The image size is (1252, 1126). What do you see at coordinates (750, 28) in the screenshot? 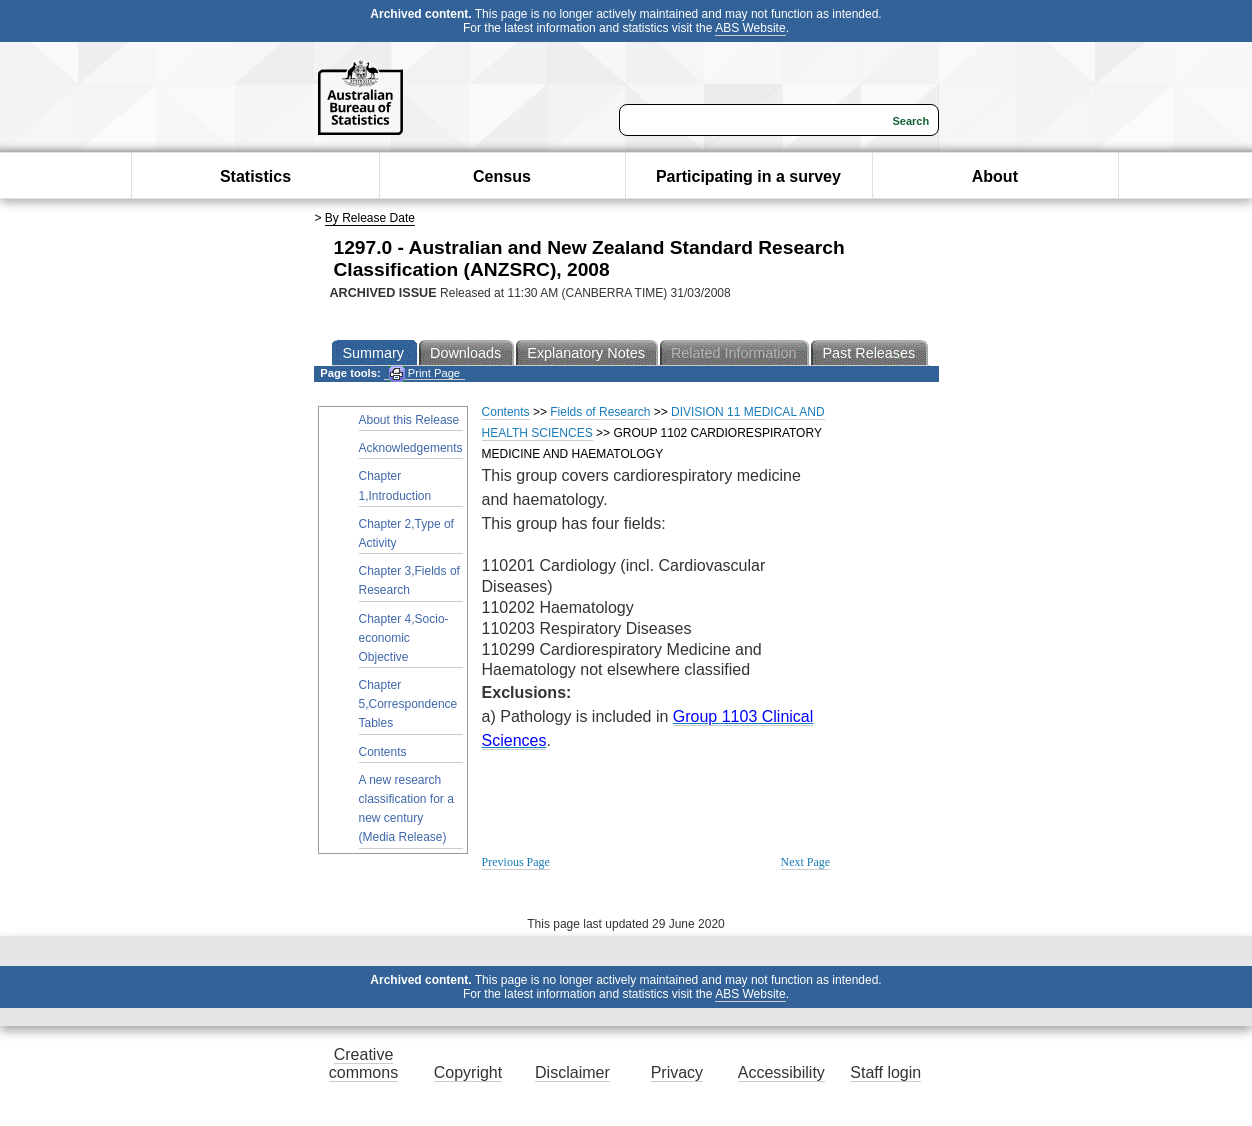
I see `ABS Website` at bounding box center [750, 28].